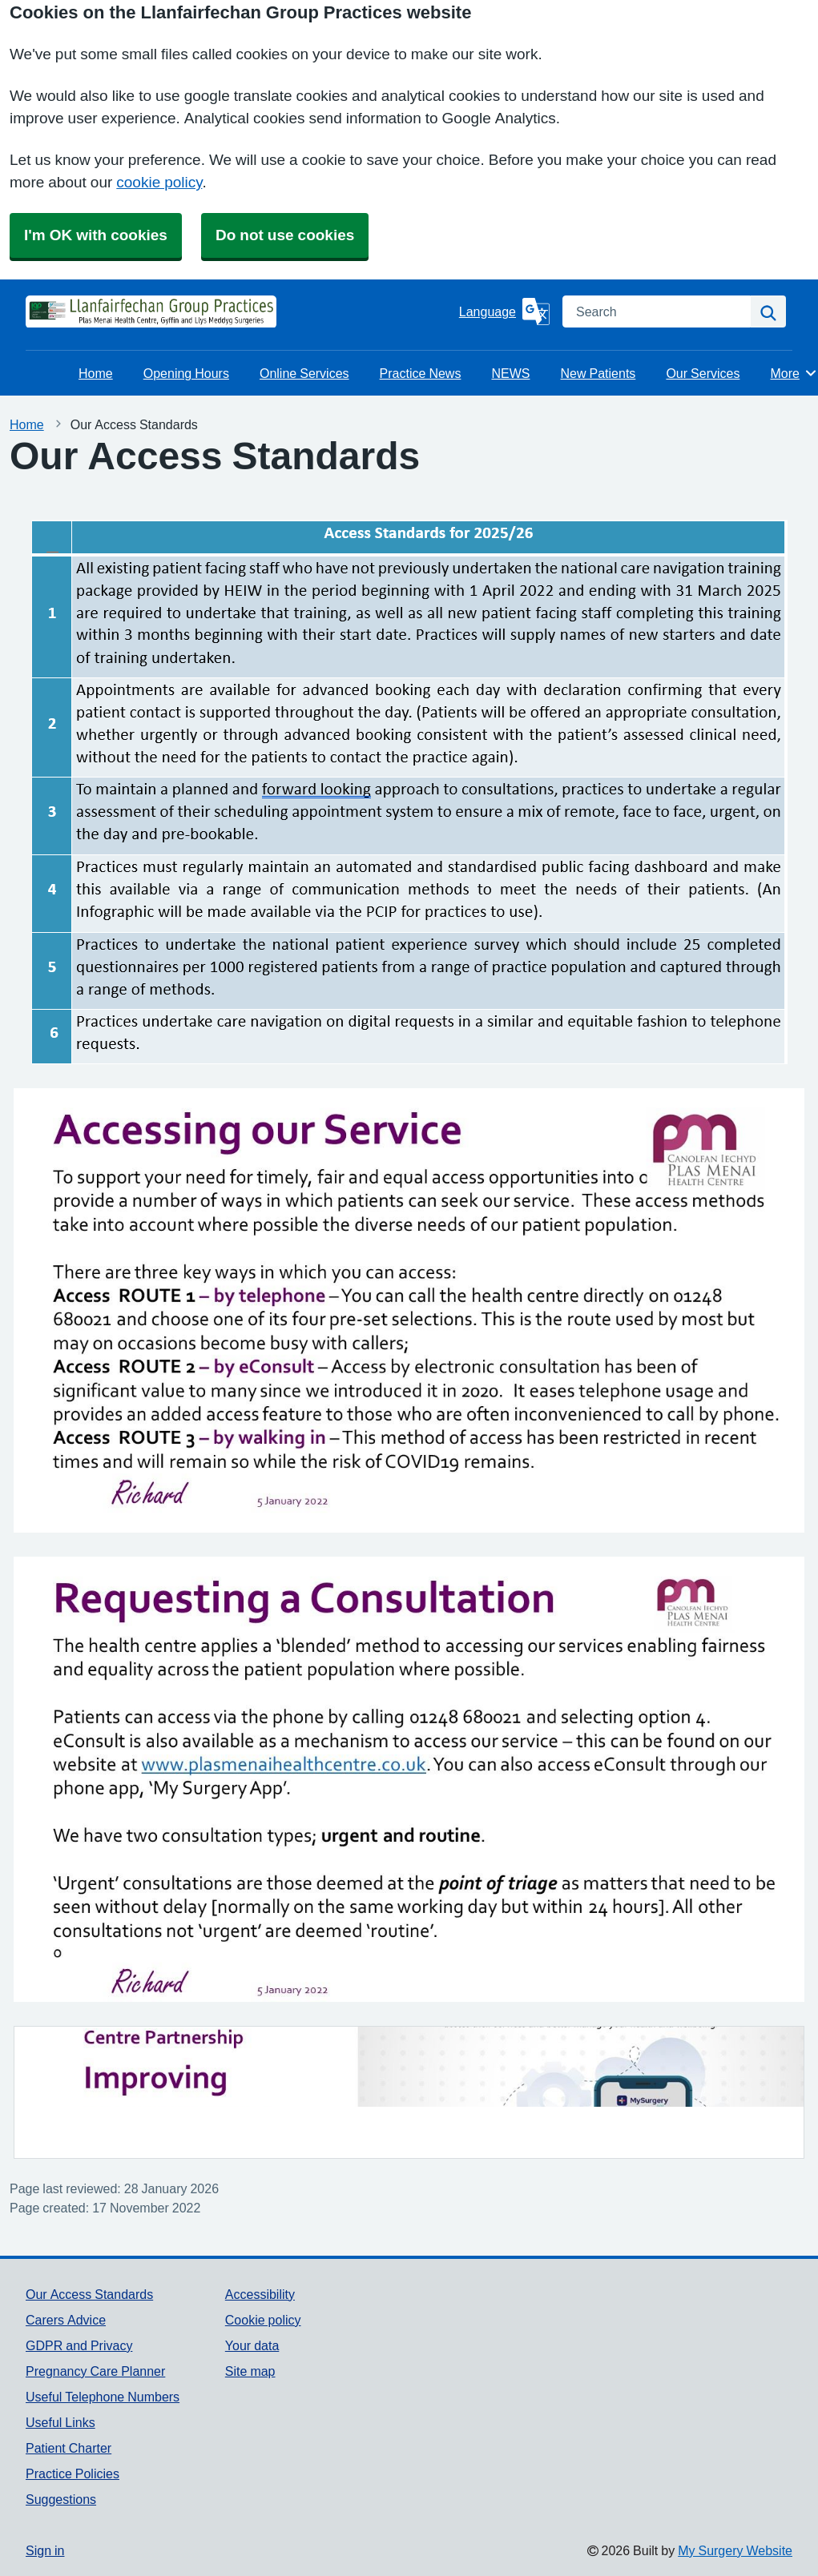 The height and width of the screenshot is (2576, 818). I want to click on cookie policy, so click(159, 182).